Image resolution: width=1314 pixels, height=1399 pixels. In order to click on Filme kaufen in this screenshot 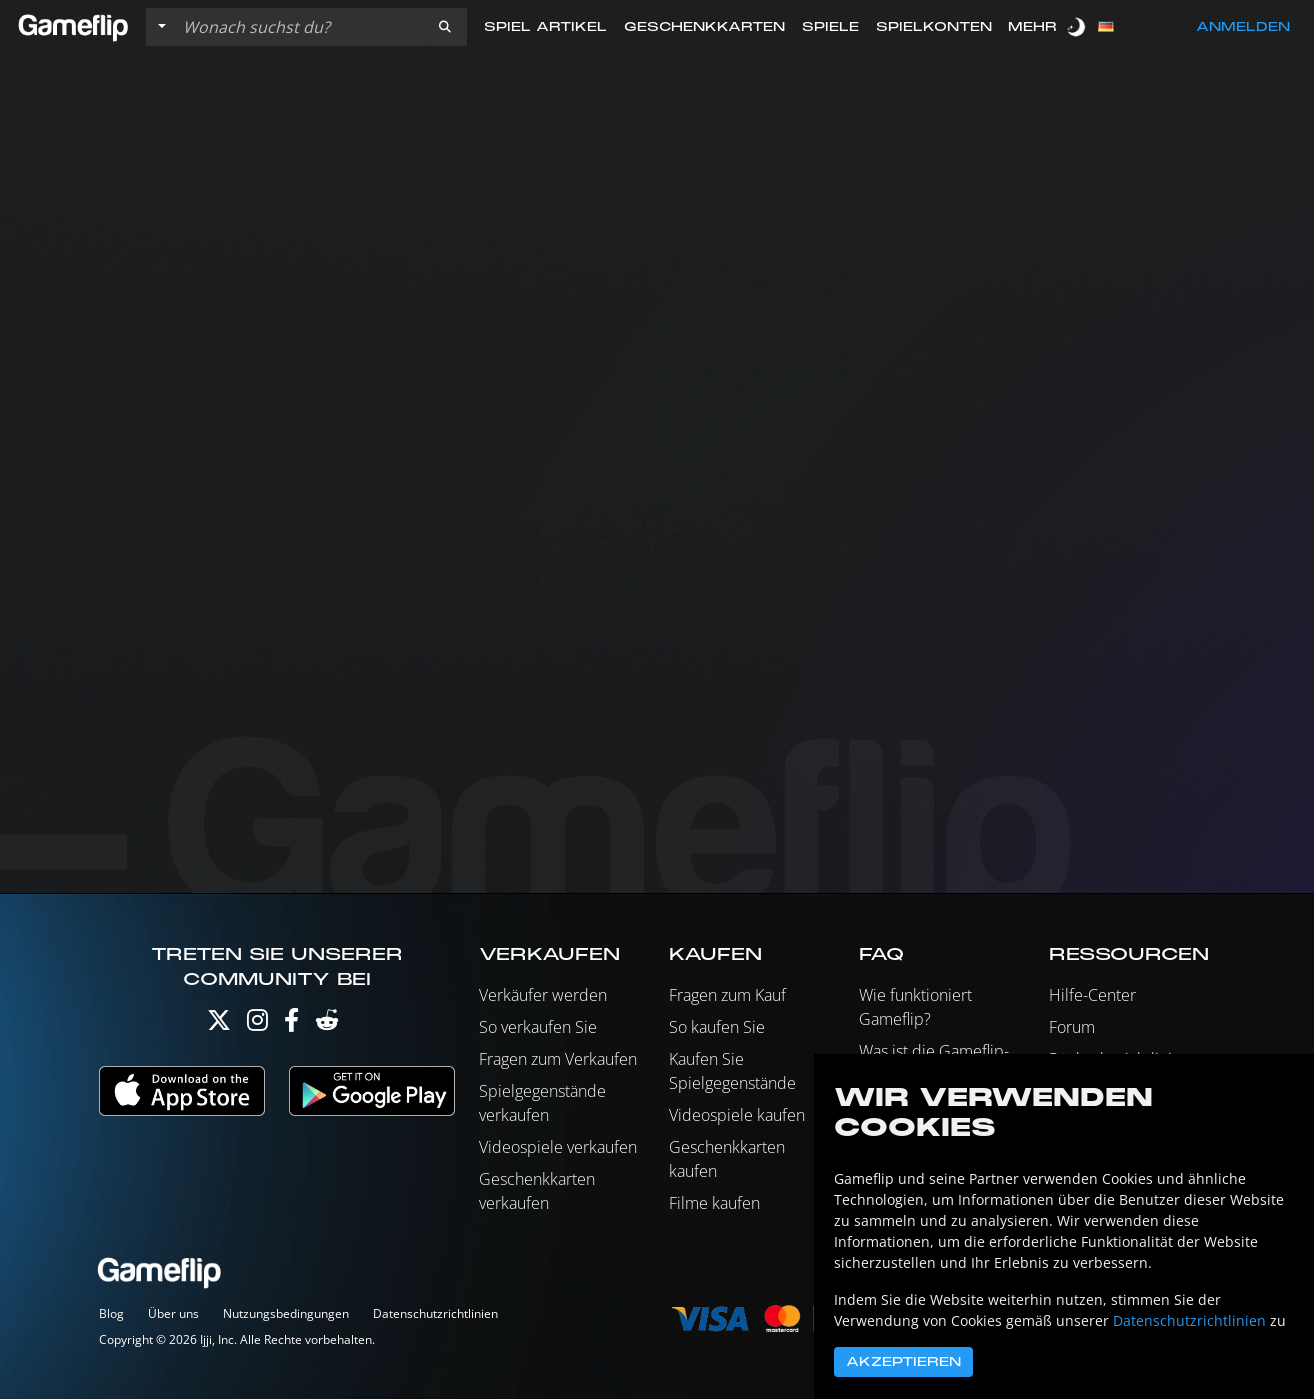, I will do `click(714, 1203)`.